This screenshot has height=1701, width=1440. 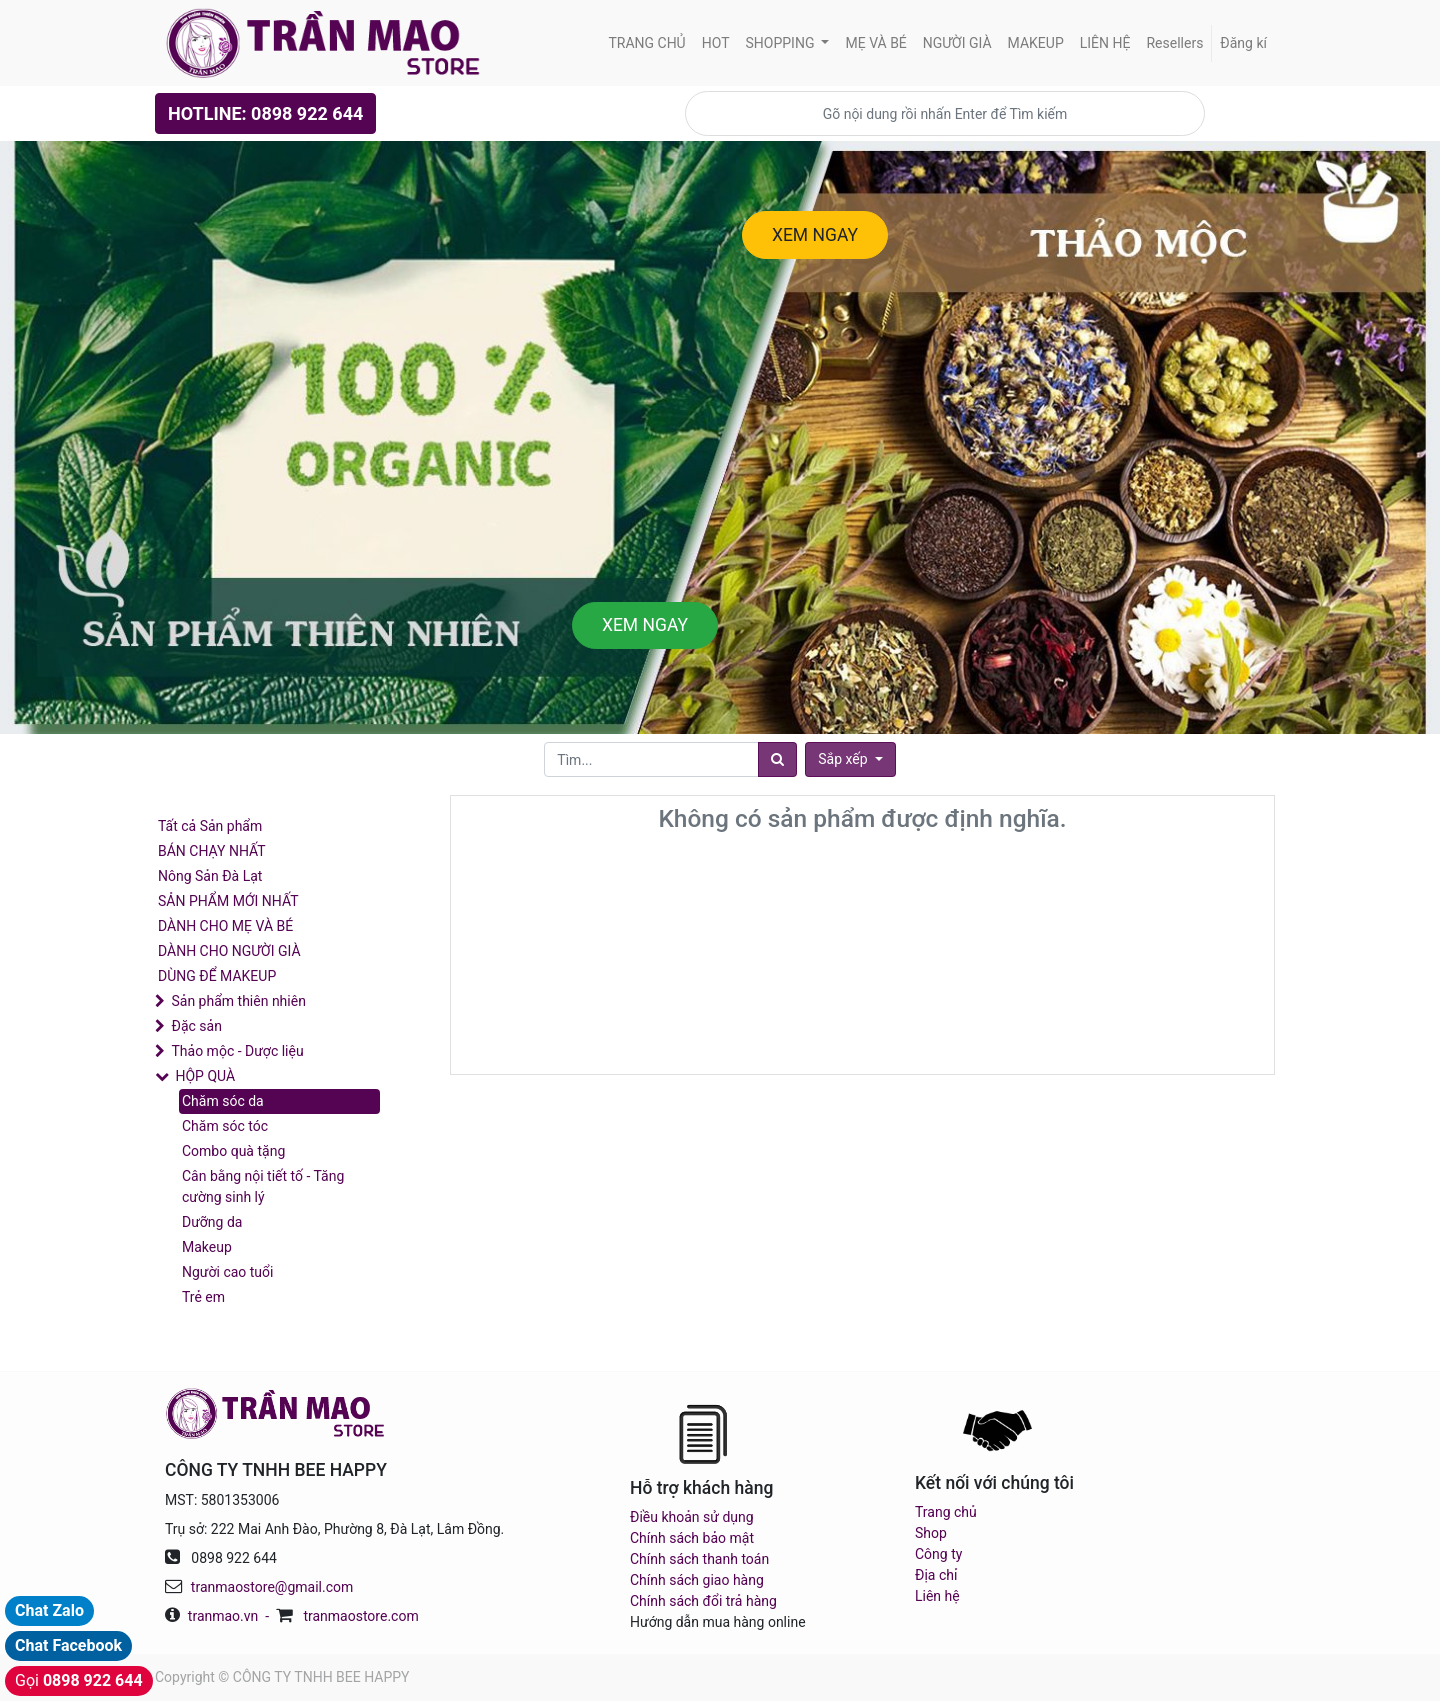 I want to click on Liên hệ, so click(x=937, y=1596).